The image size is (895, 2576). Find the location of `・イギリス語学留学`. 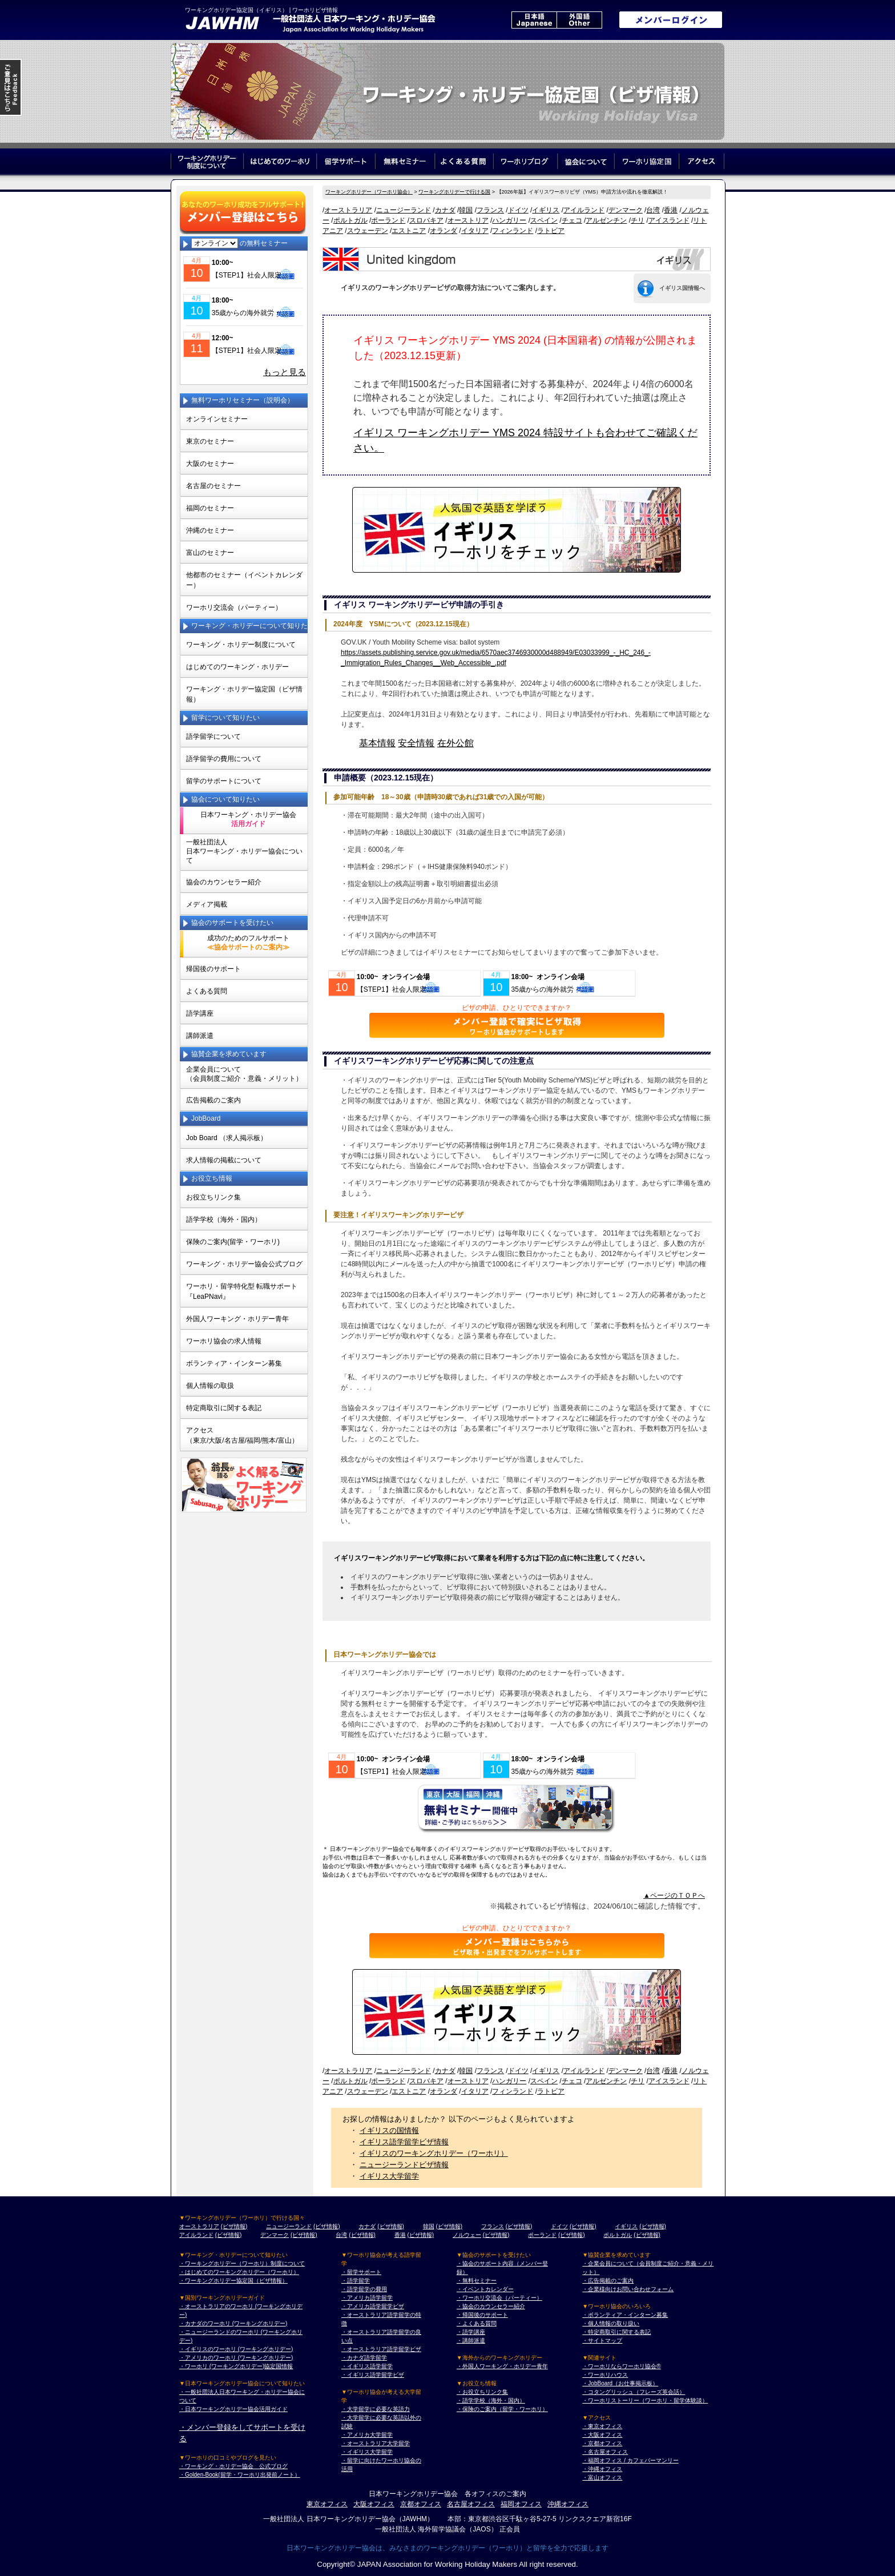

・イギリス語学留学 is located at coordinates (367, 2366).